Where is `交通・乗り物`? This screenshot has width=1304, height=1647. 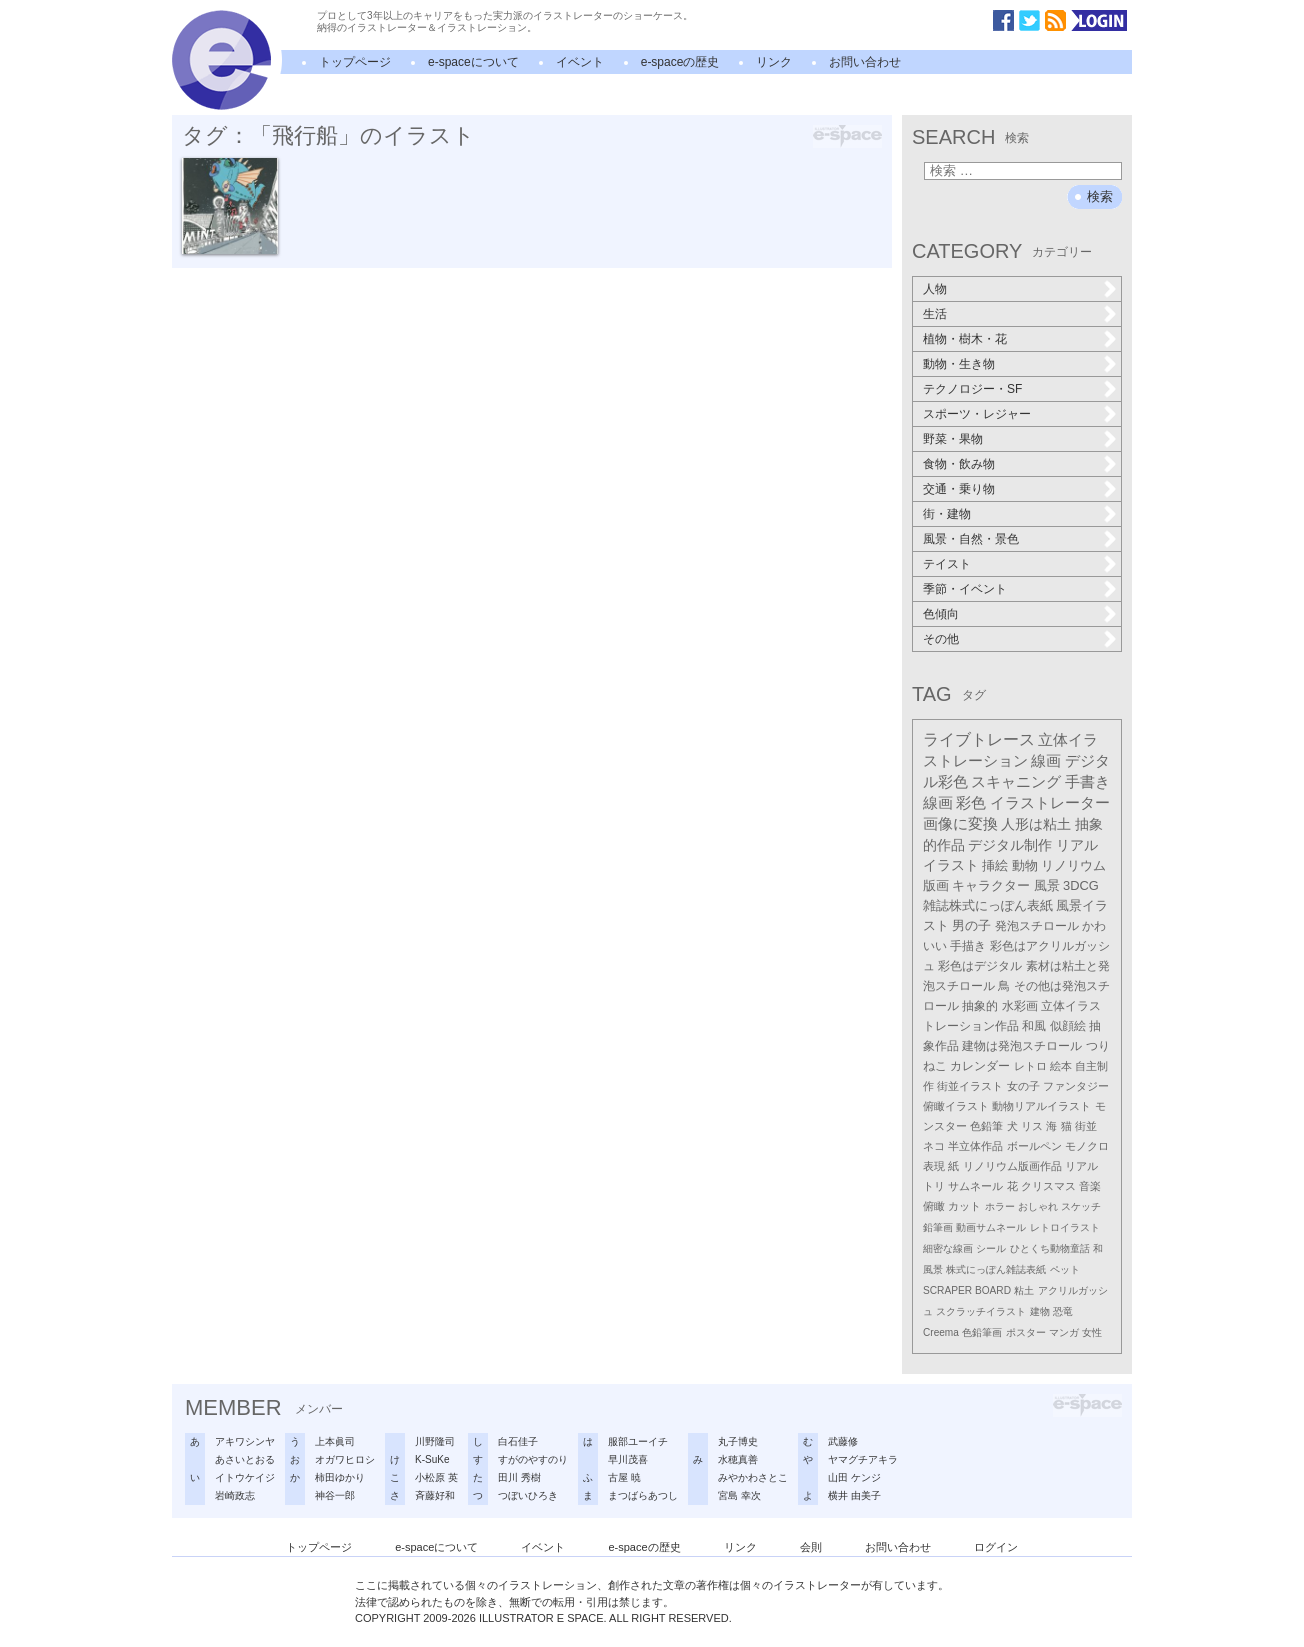
交通・乗り物 is located at coordinates (959, 489).